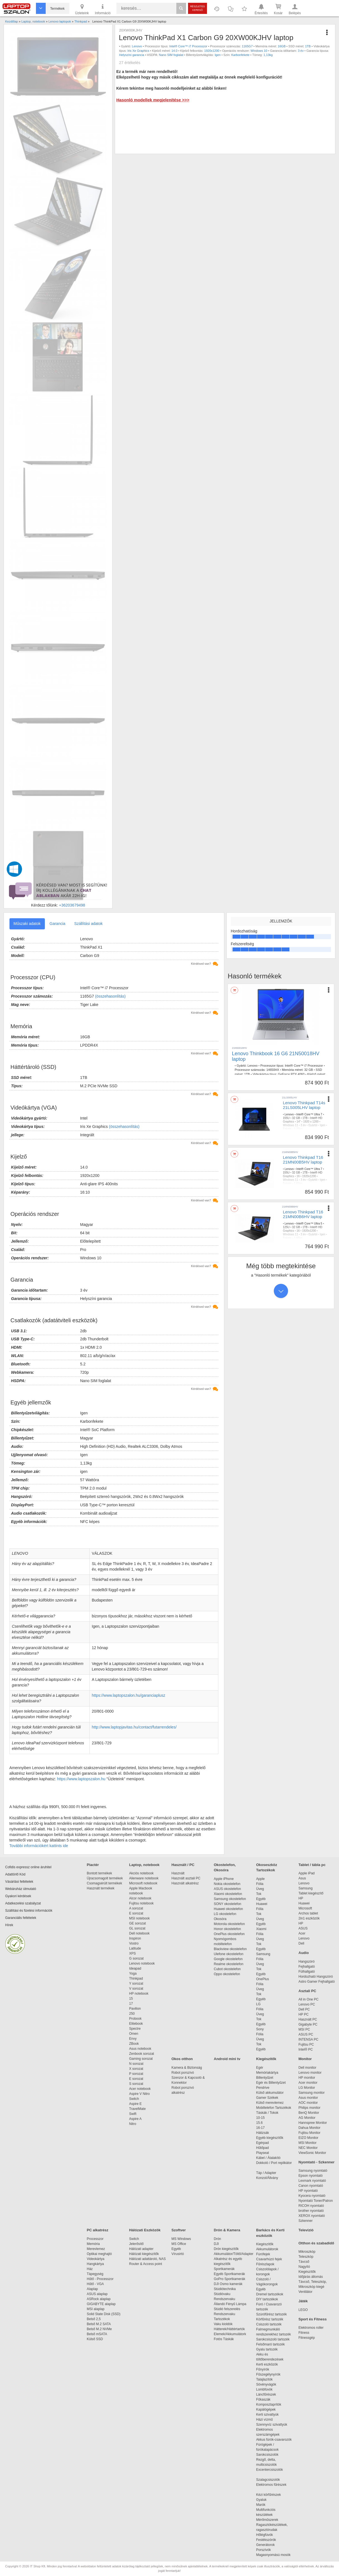 The width and height of the screenshot is (339, 2576). I want to click on 15, so click(131, 1998).